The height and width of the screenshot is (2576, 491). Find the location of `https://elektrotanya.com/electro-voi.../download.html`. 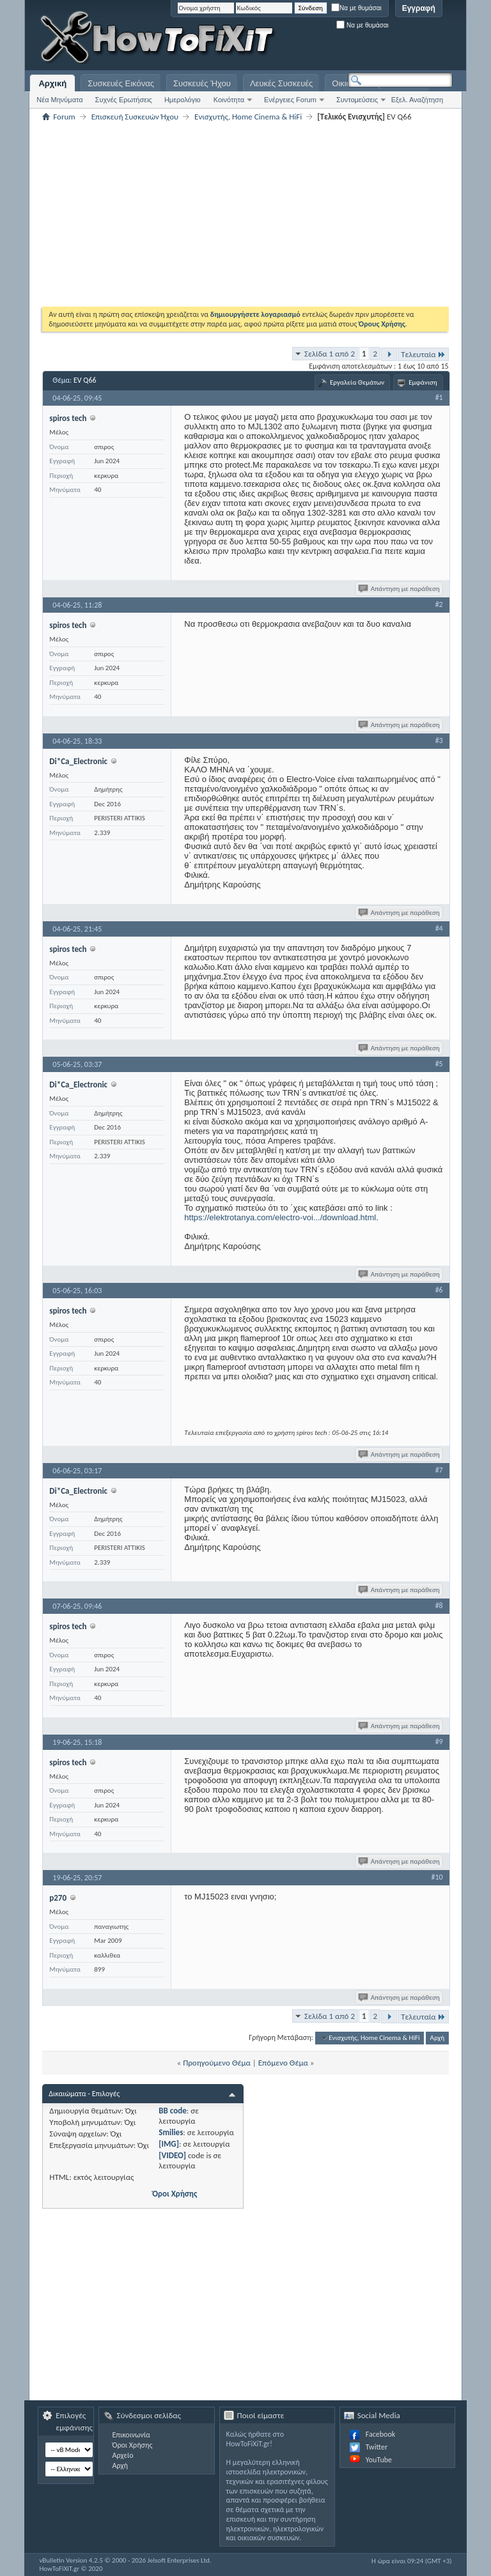

https://elektrotanya.com/electro-voi.../download.html is located at coordinates (280, 1217).